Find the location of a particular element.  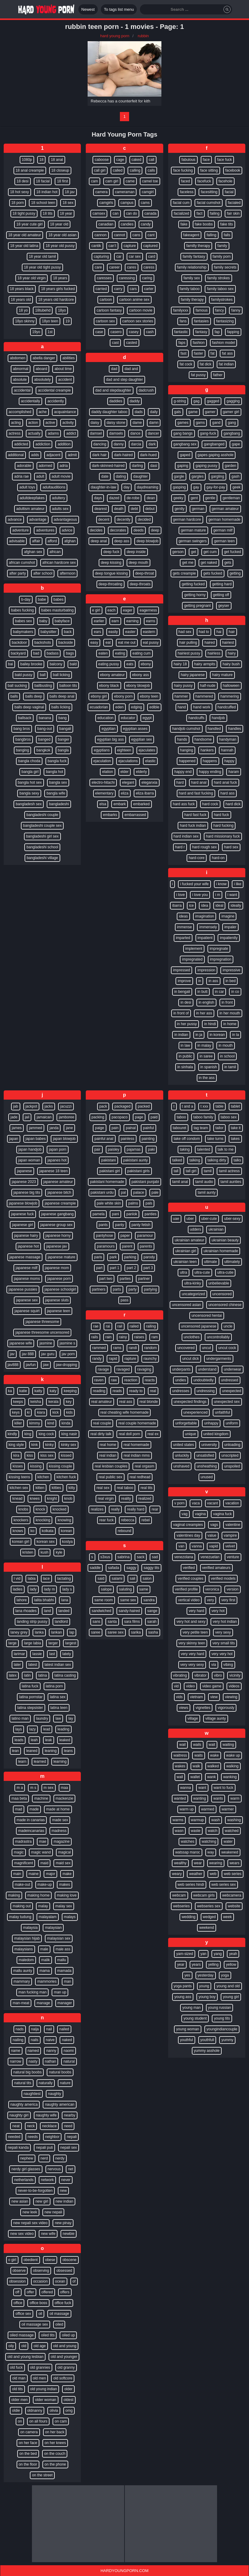

i love is located at coordinates (180, 895).